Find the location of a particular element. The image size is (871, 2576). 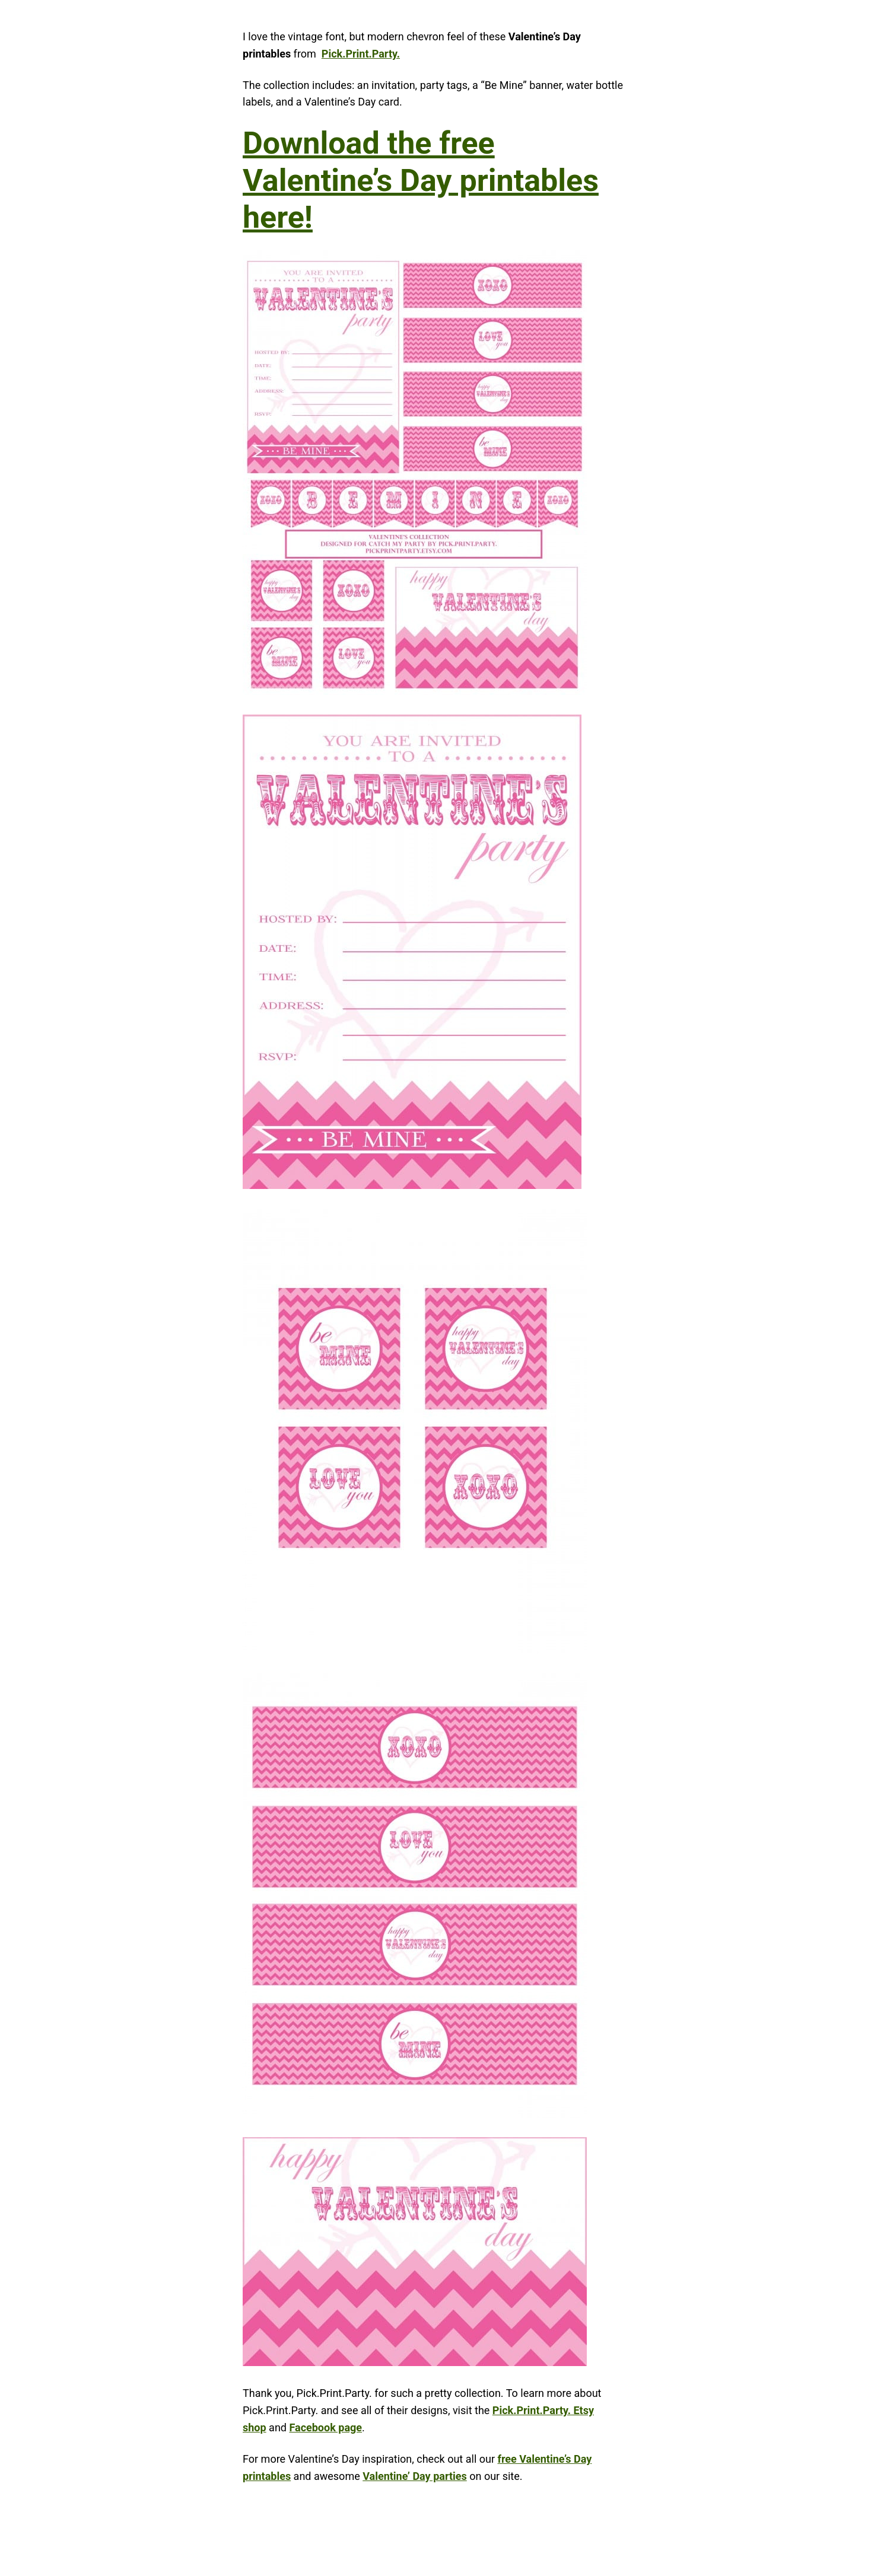

Pick.Print.Party. is located at coordinates (361, 53).